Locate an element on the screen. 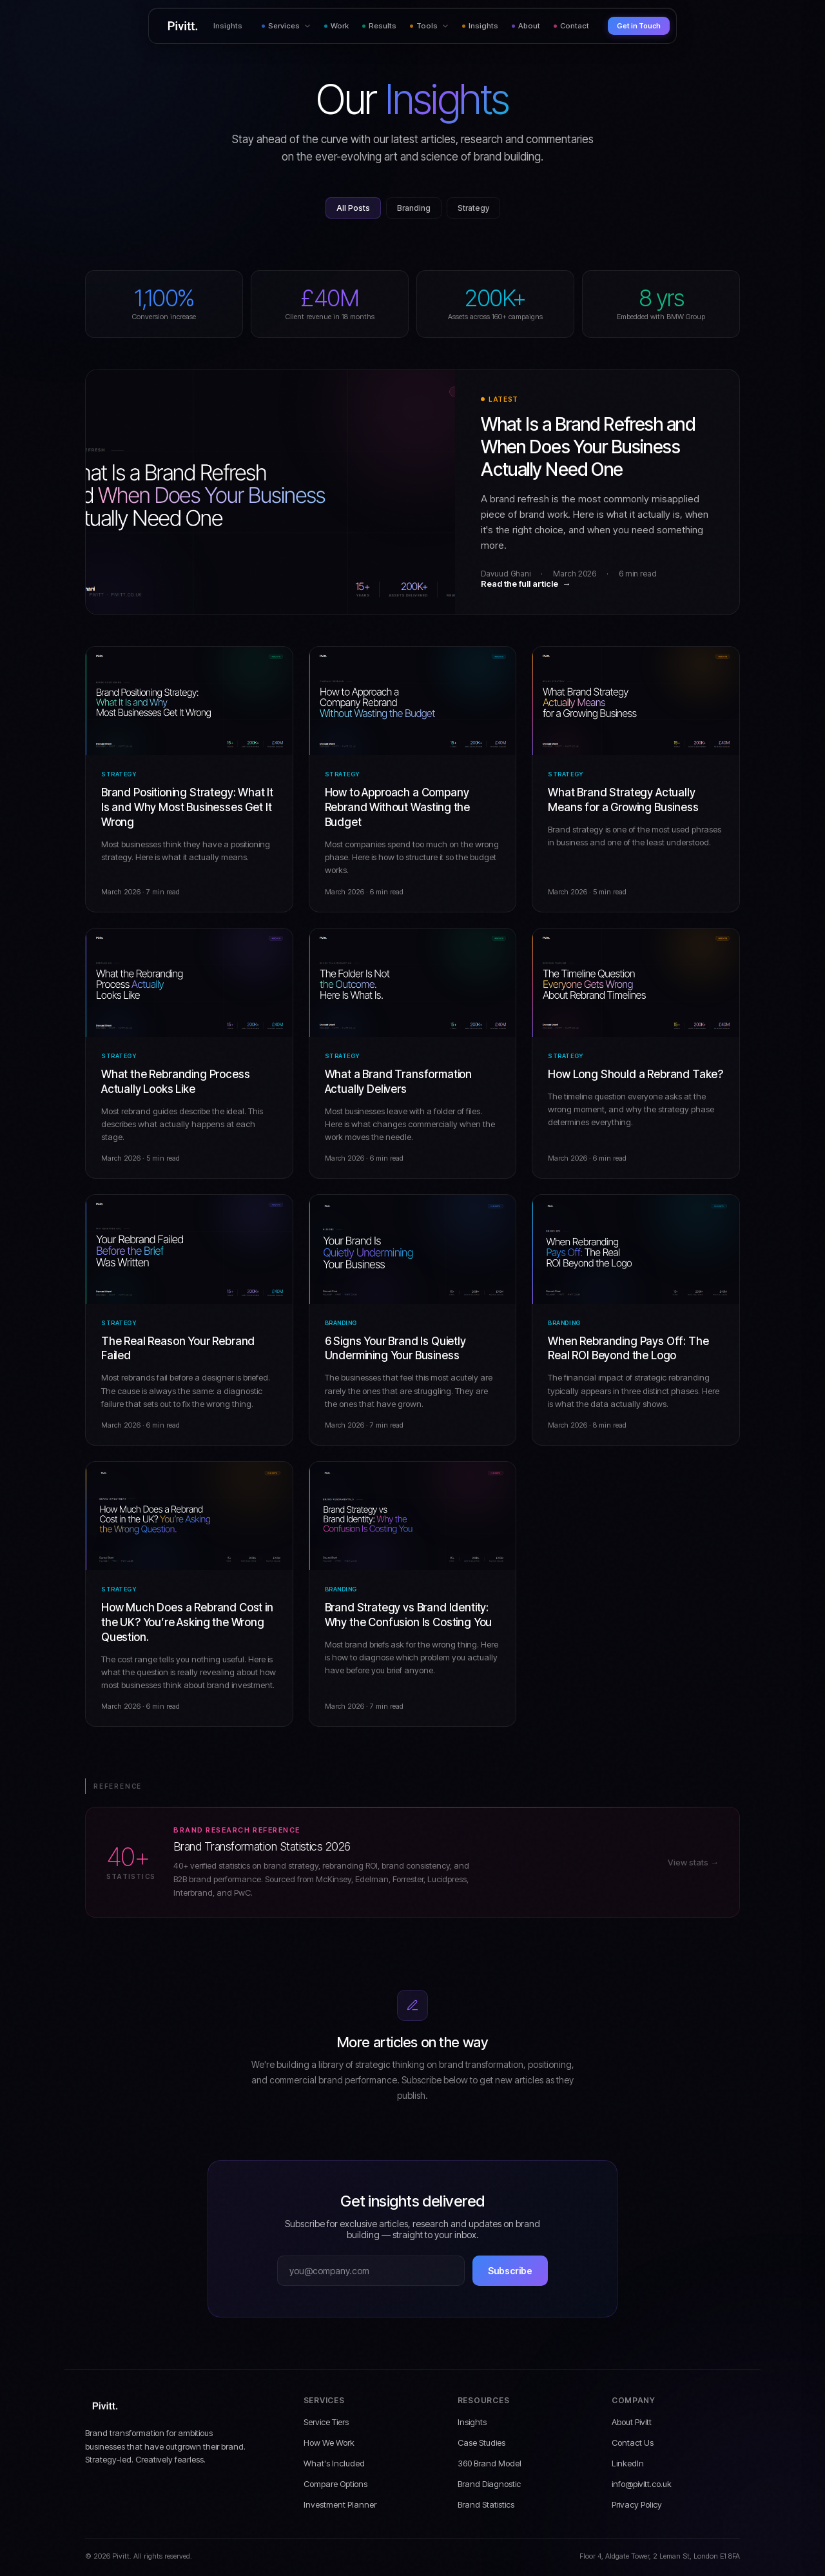 The width and height of the screenshot is (825, 2576). About Pivitt is located at coordinates (632, 2422).